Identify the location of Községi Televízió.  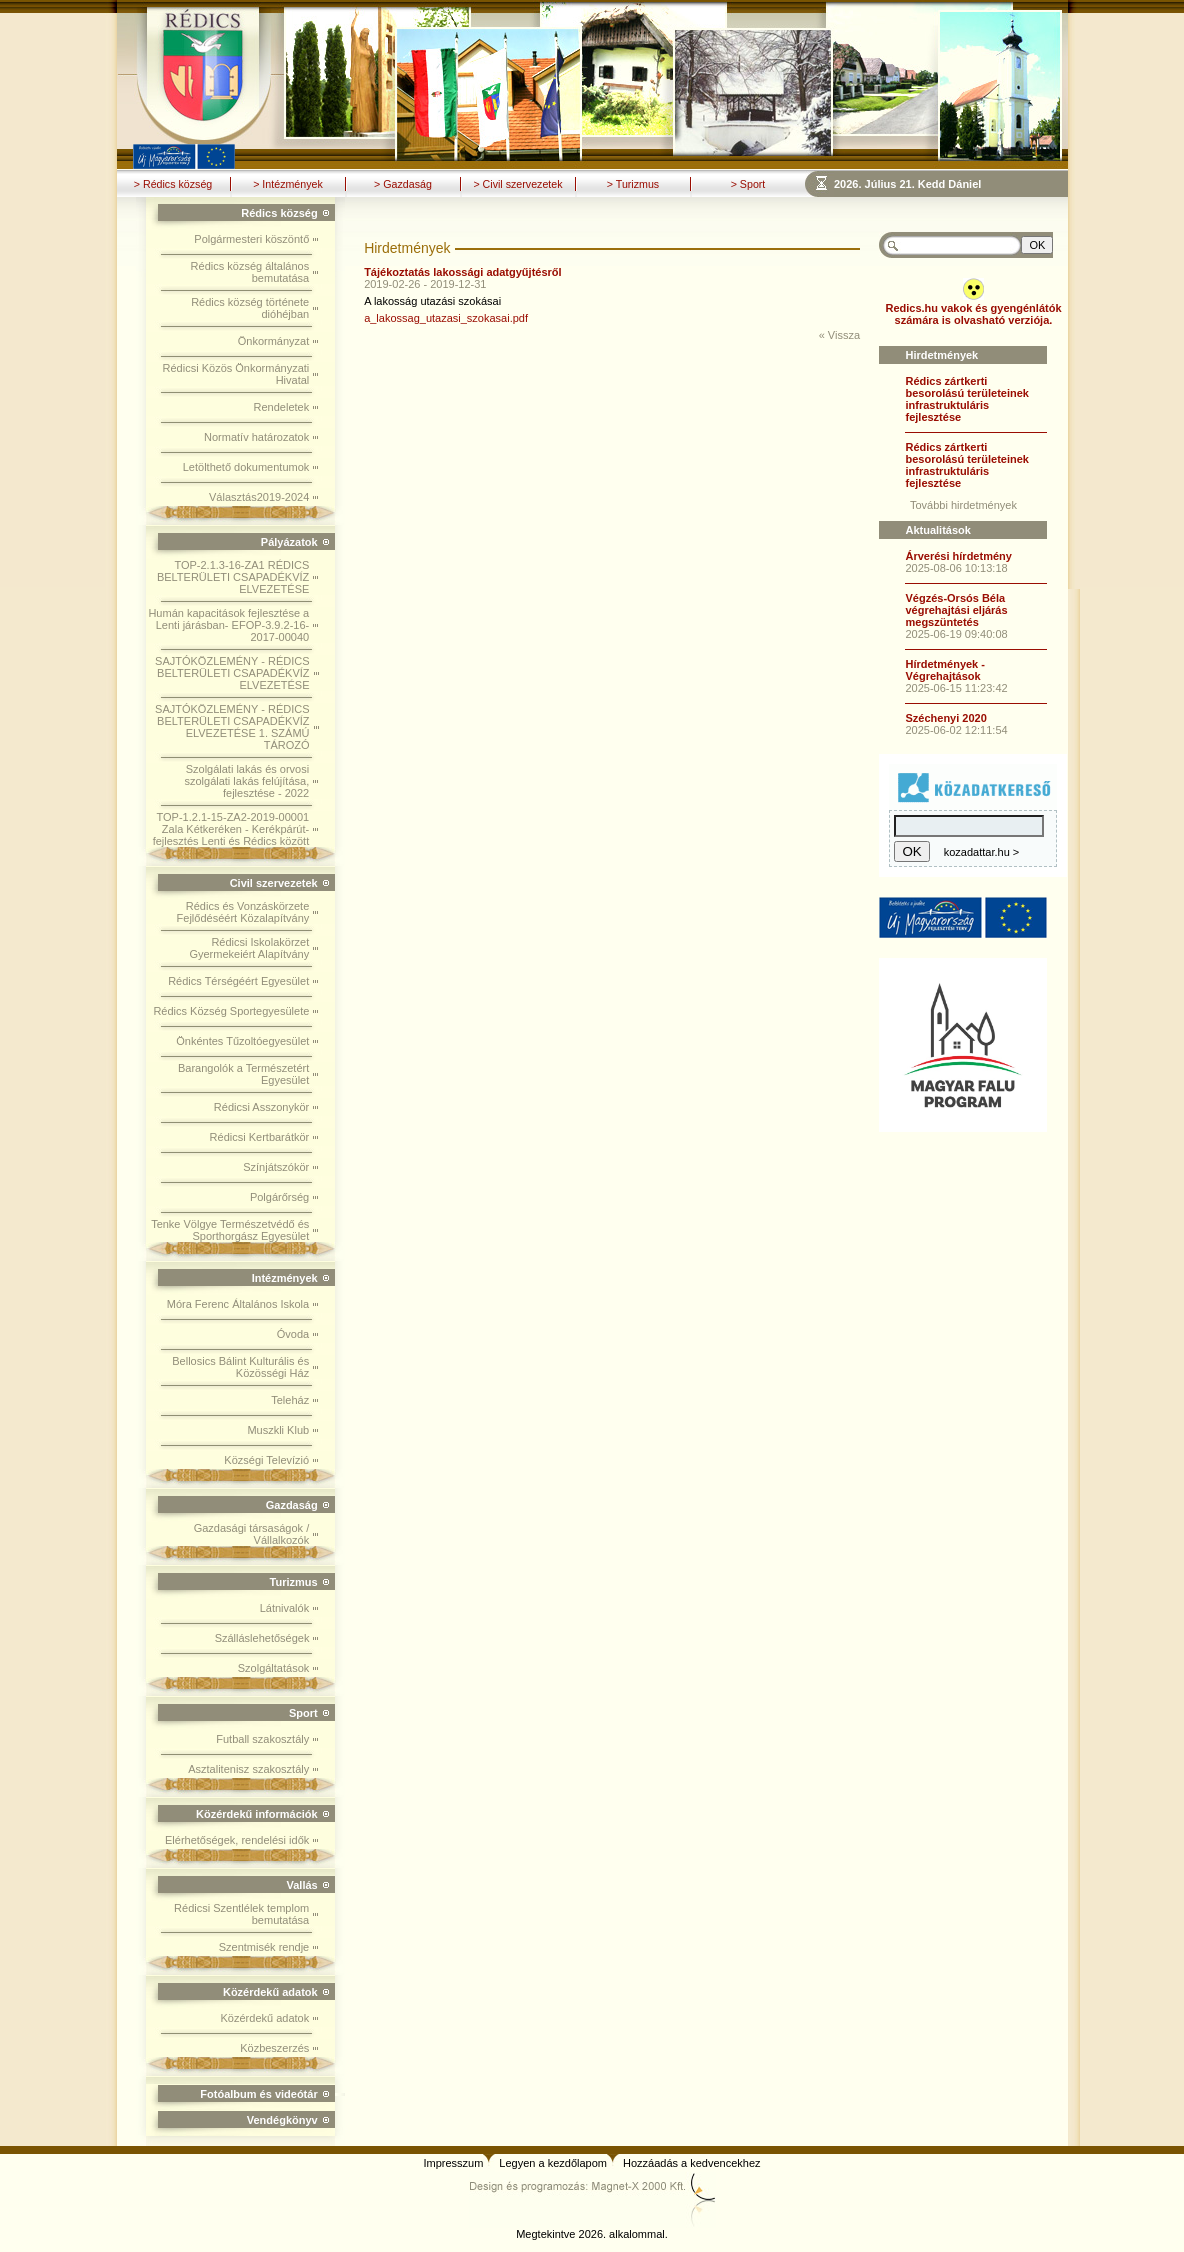
(266, 1460).